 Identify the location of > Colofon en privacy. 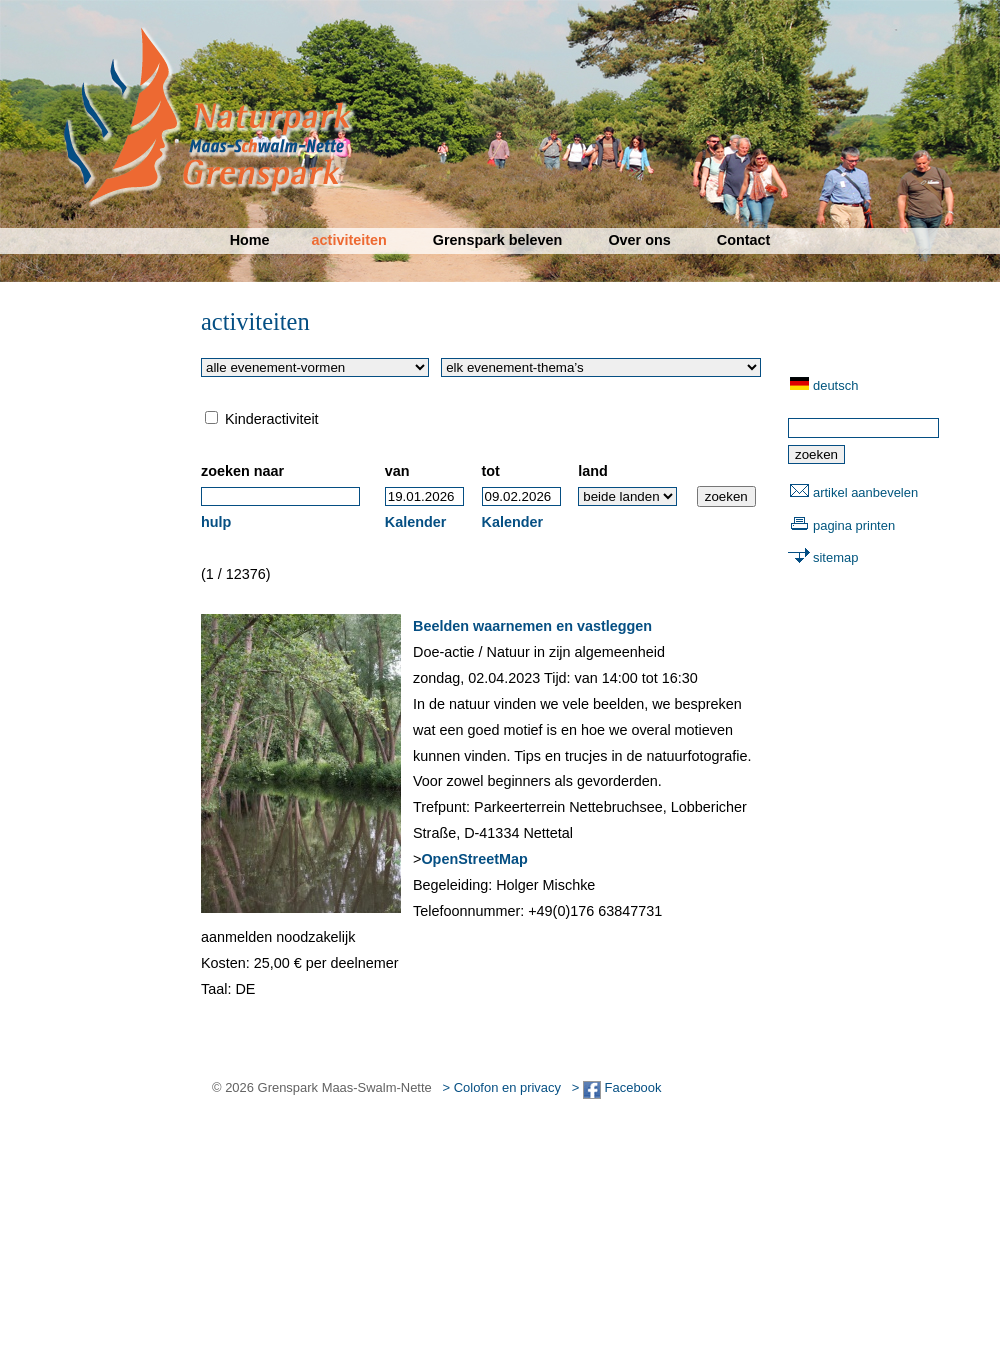
(502, 1087).